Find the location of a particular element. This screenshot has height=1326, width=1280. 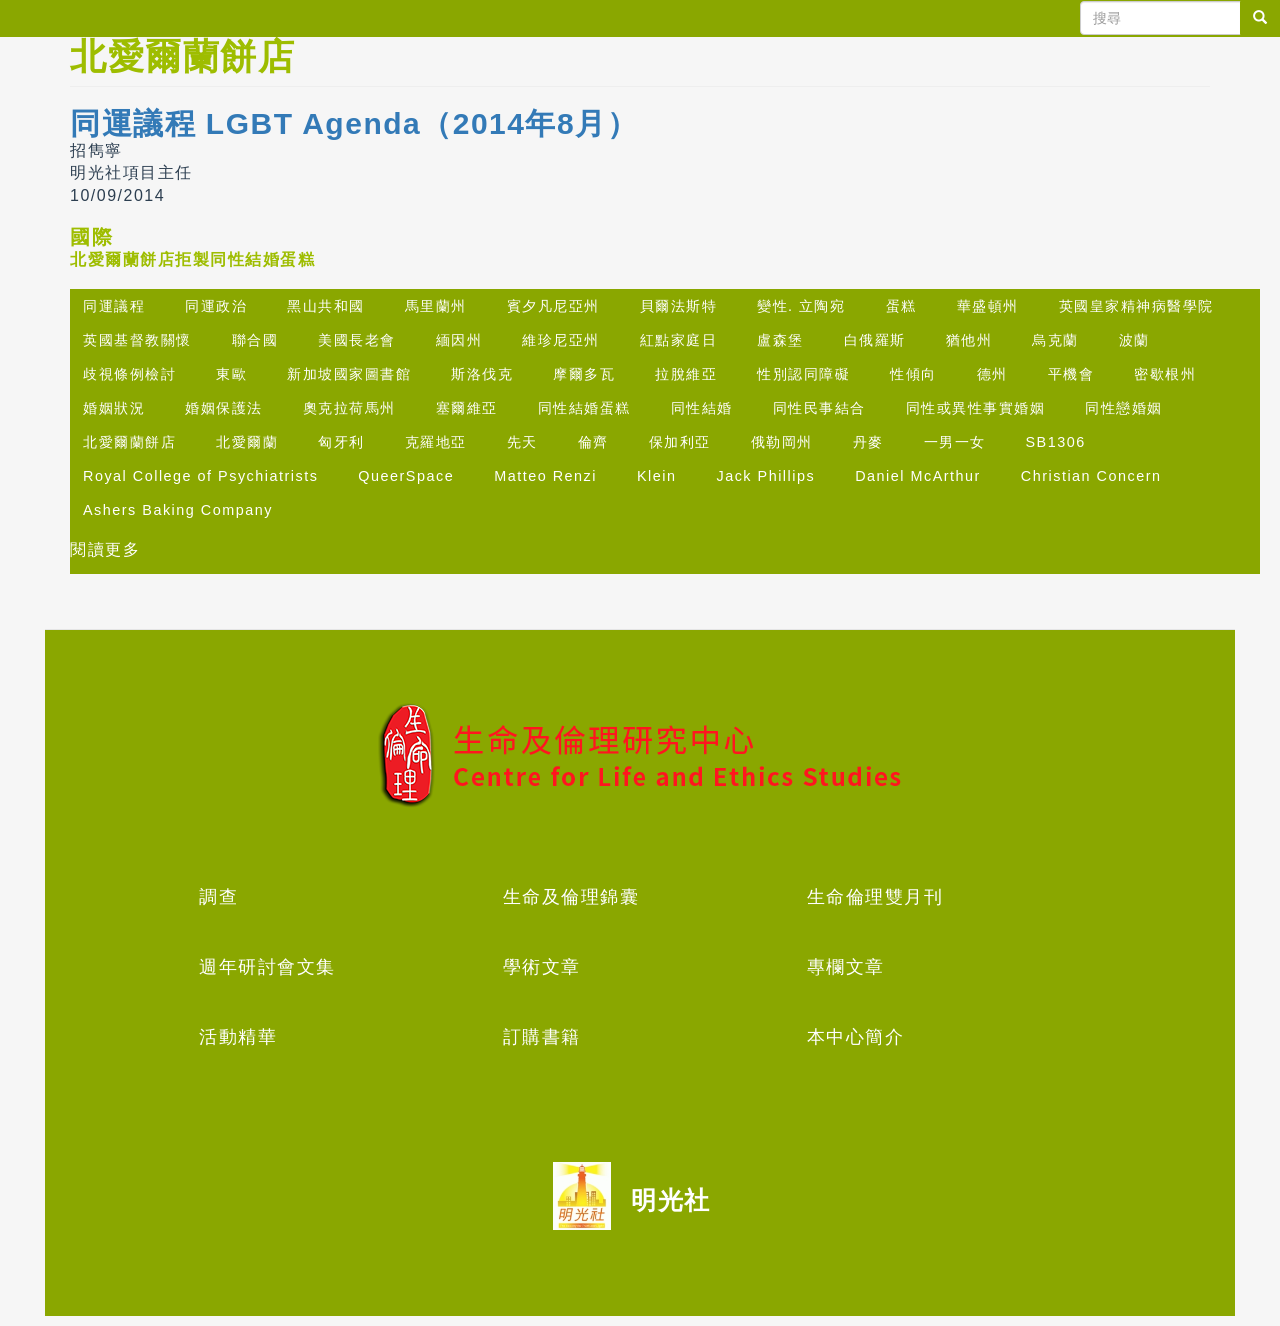

生命及倫理錦囊 is located at coordinates (571, 897).